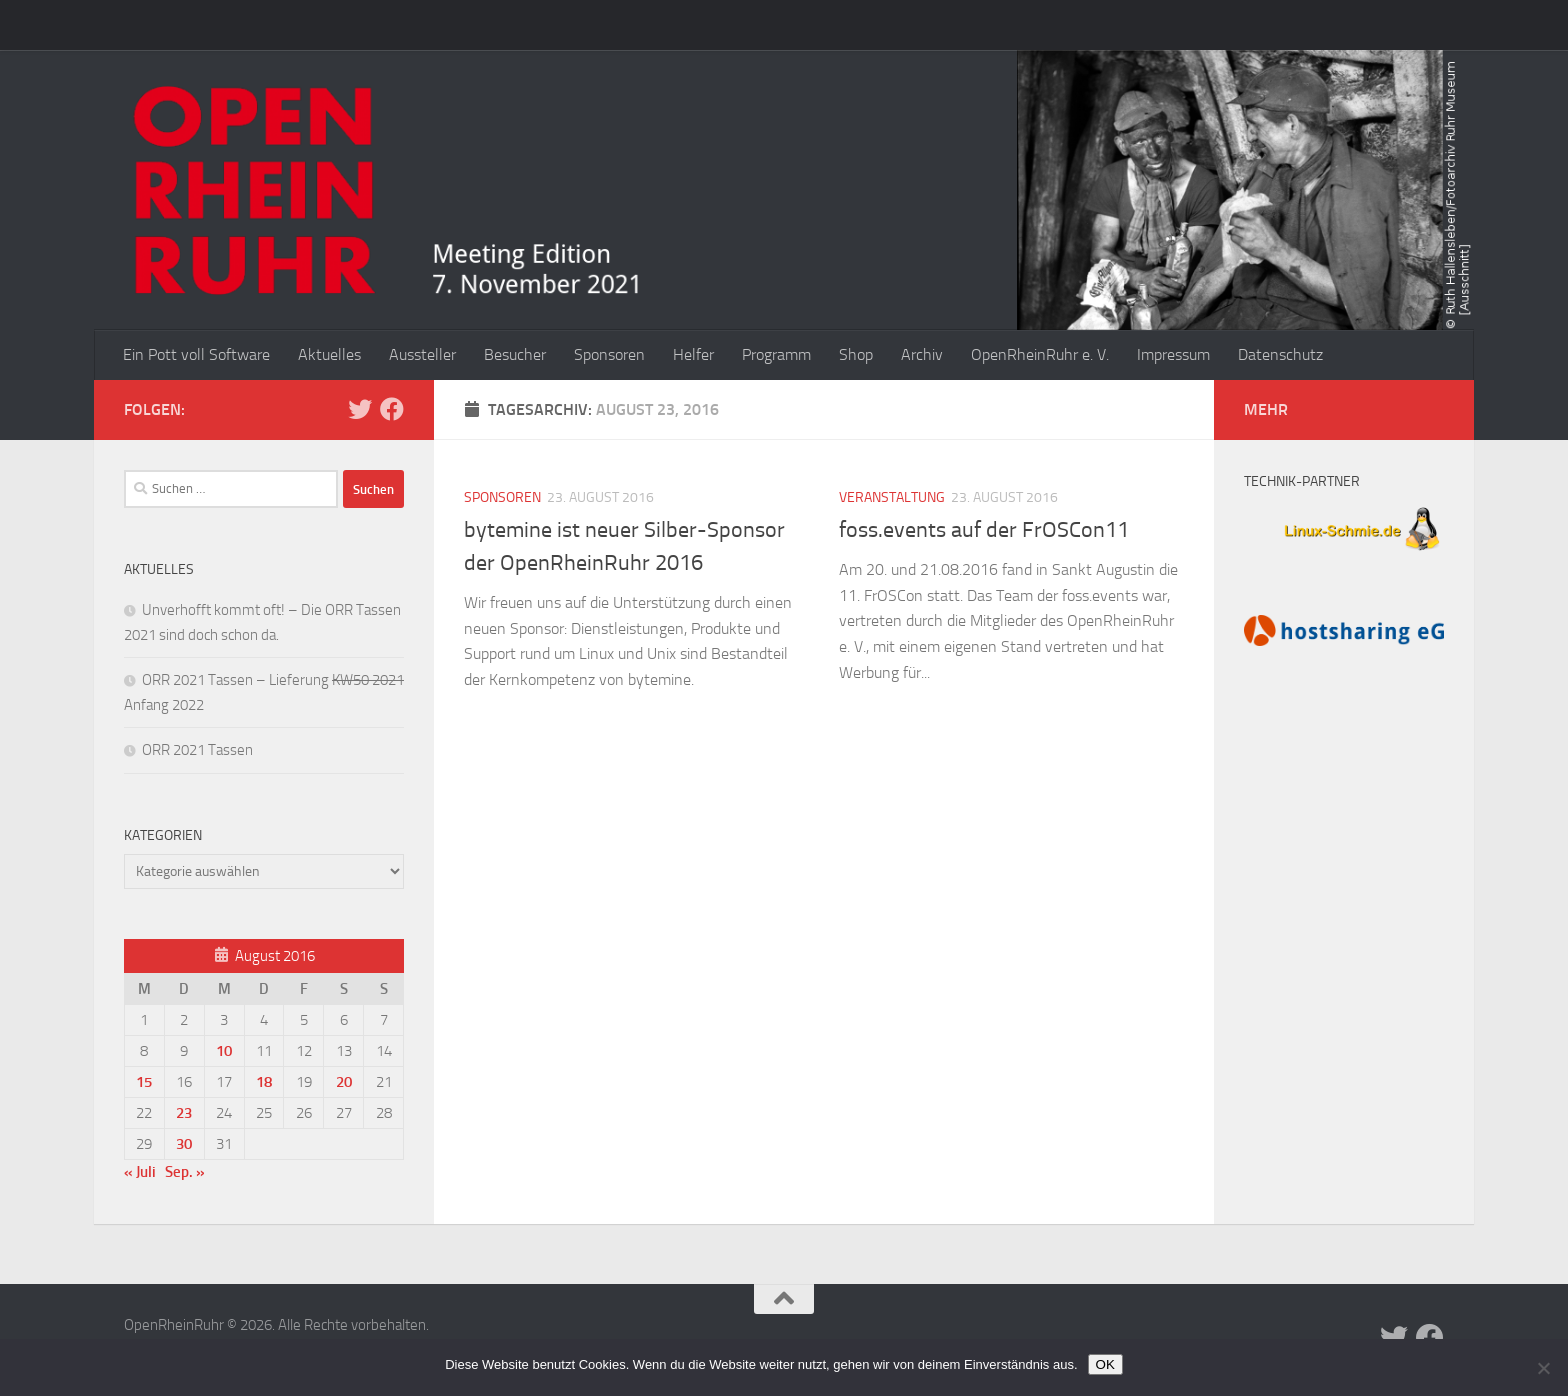 The width and height of the screenshot is (1568, 1396). I want to click on 23 [Beiträge veröffentlicht am 23. August 2016], so click(184, 1113).